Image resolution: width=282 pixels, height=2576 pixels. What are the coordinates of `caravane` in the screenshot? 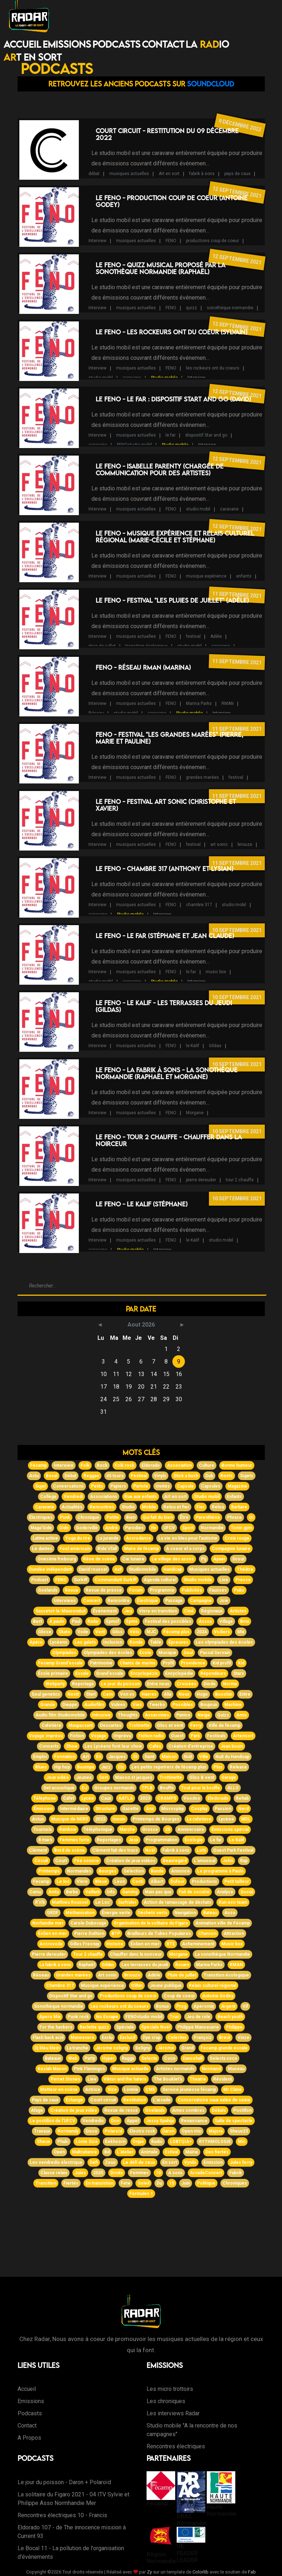 It's located at (132, 377).